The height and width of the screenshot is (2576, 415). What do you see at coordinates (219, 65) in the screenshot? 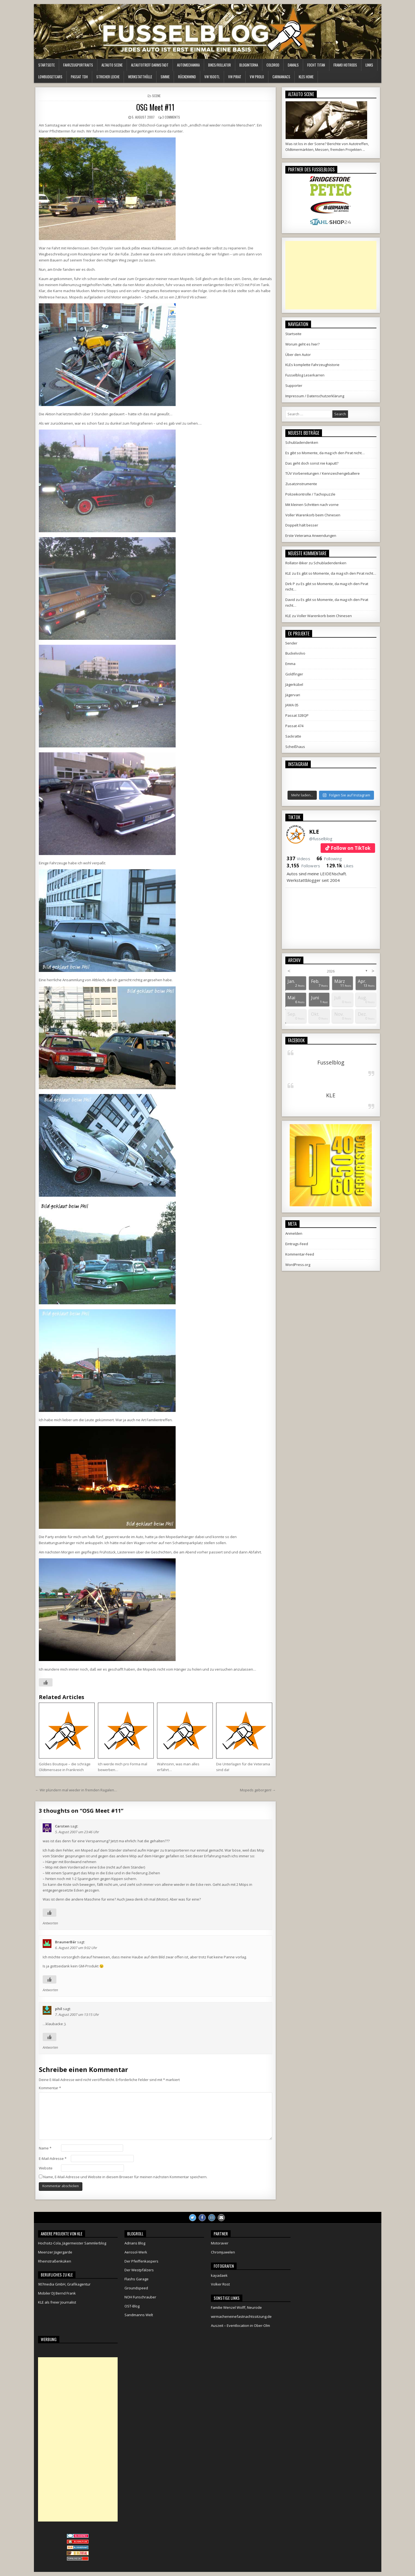
I see `Bikes/Rollator` at bounding box center [219, 65].